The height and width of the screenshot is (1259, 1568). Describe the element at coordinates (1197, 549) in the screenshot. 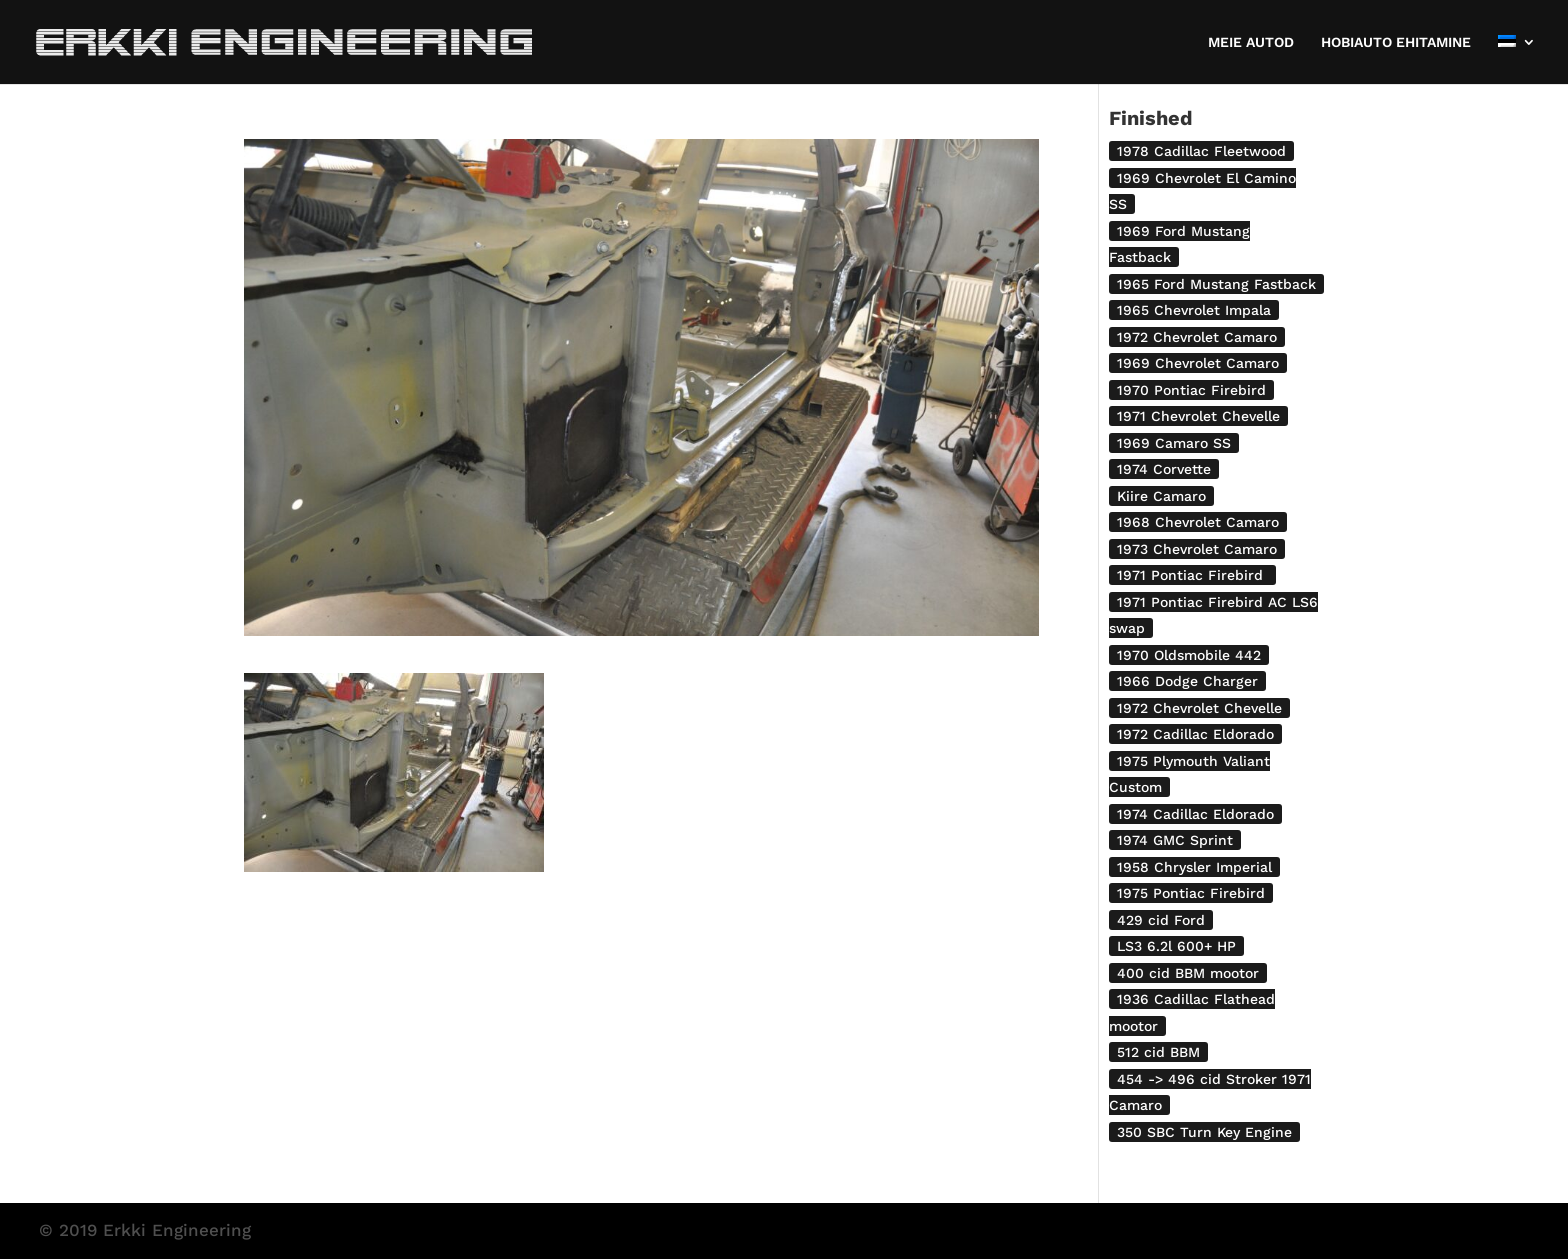

I see `1973 Chevrolet Camaro` at that location.